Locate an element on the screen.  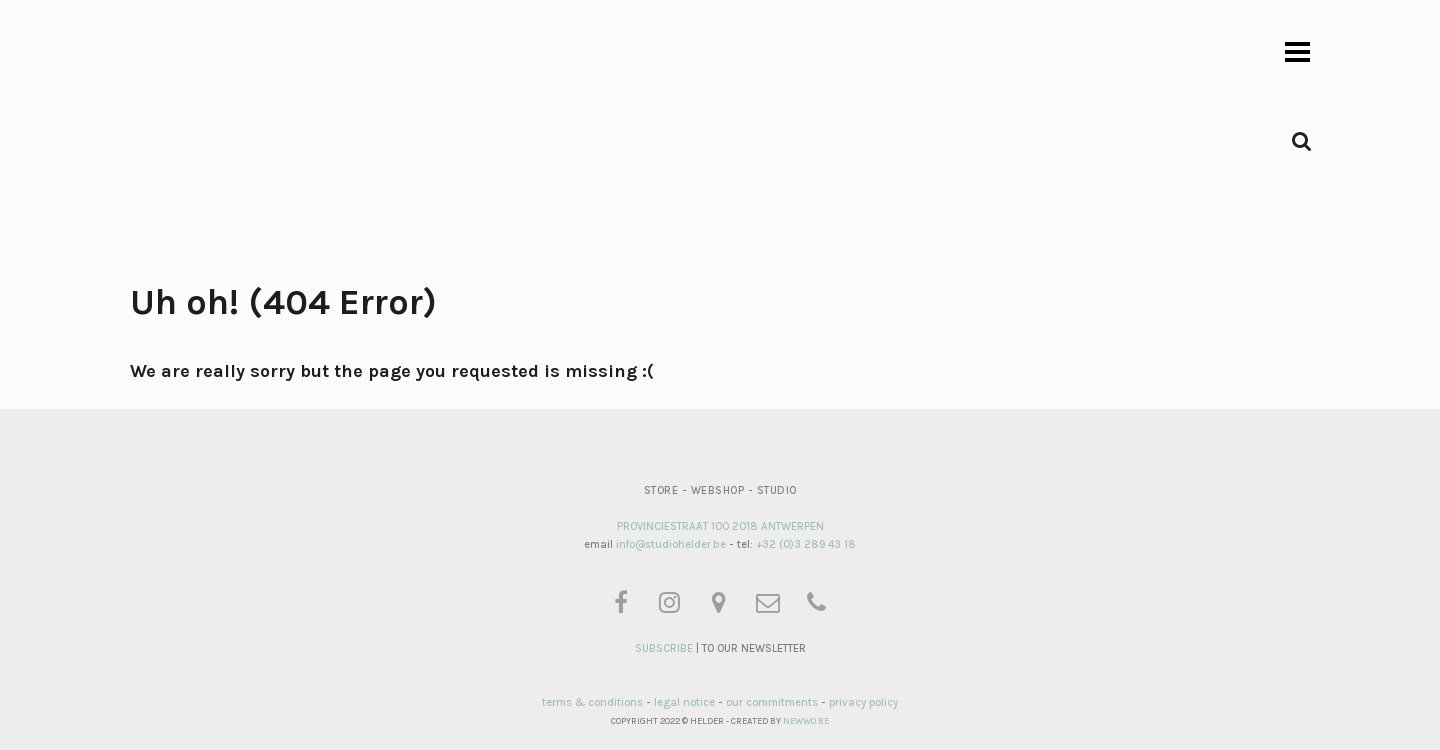
privacy policy is located at coordinates (863, 702).